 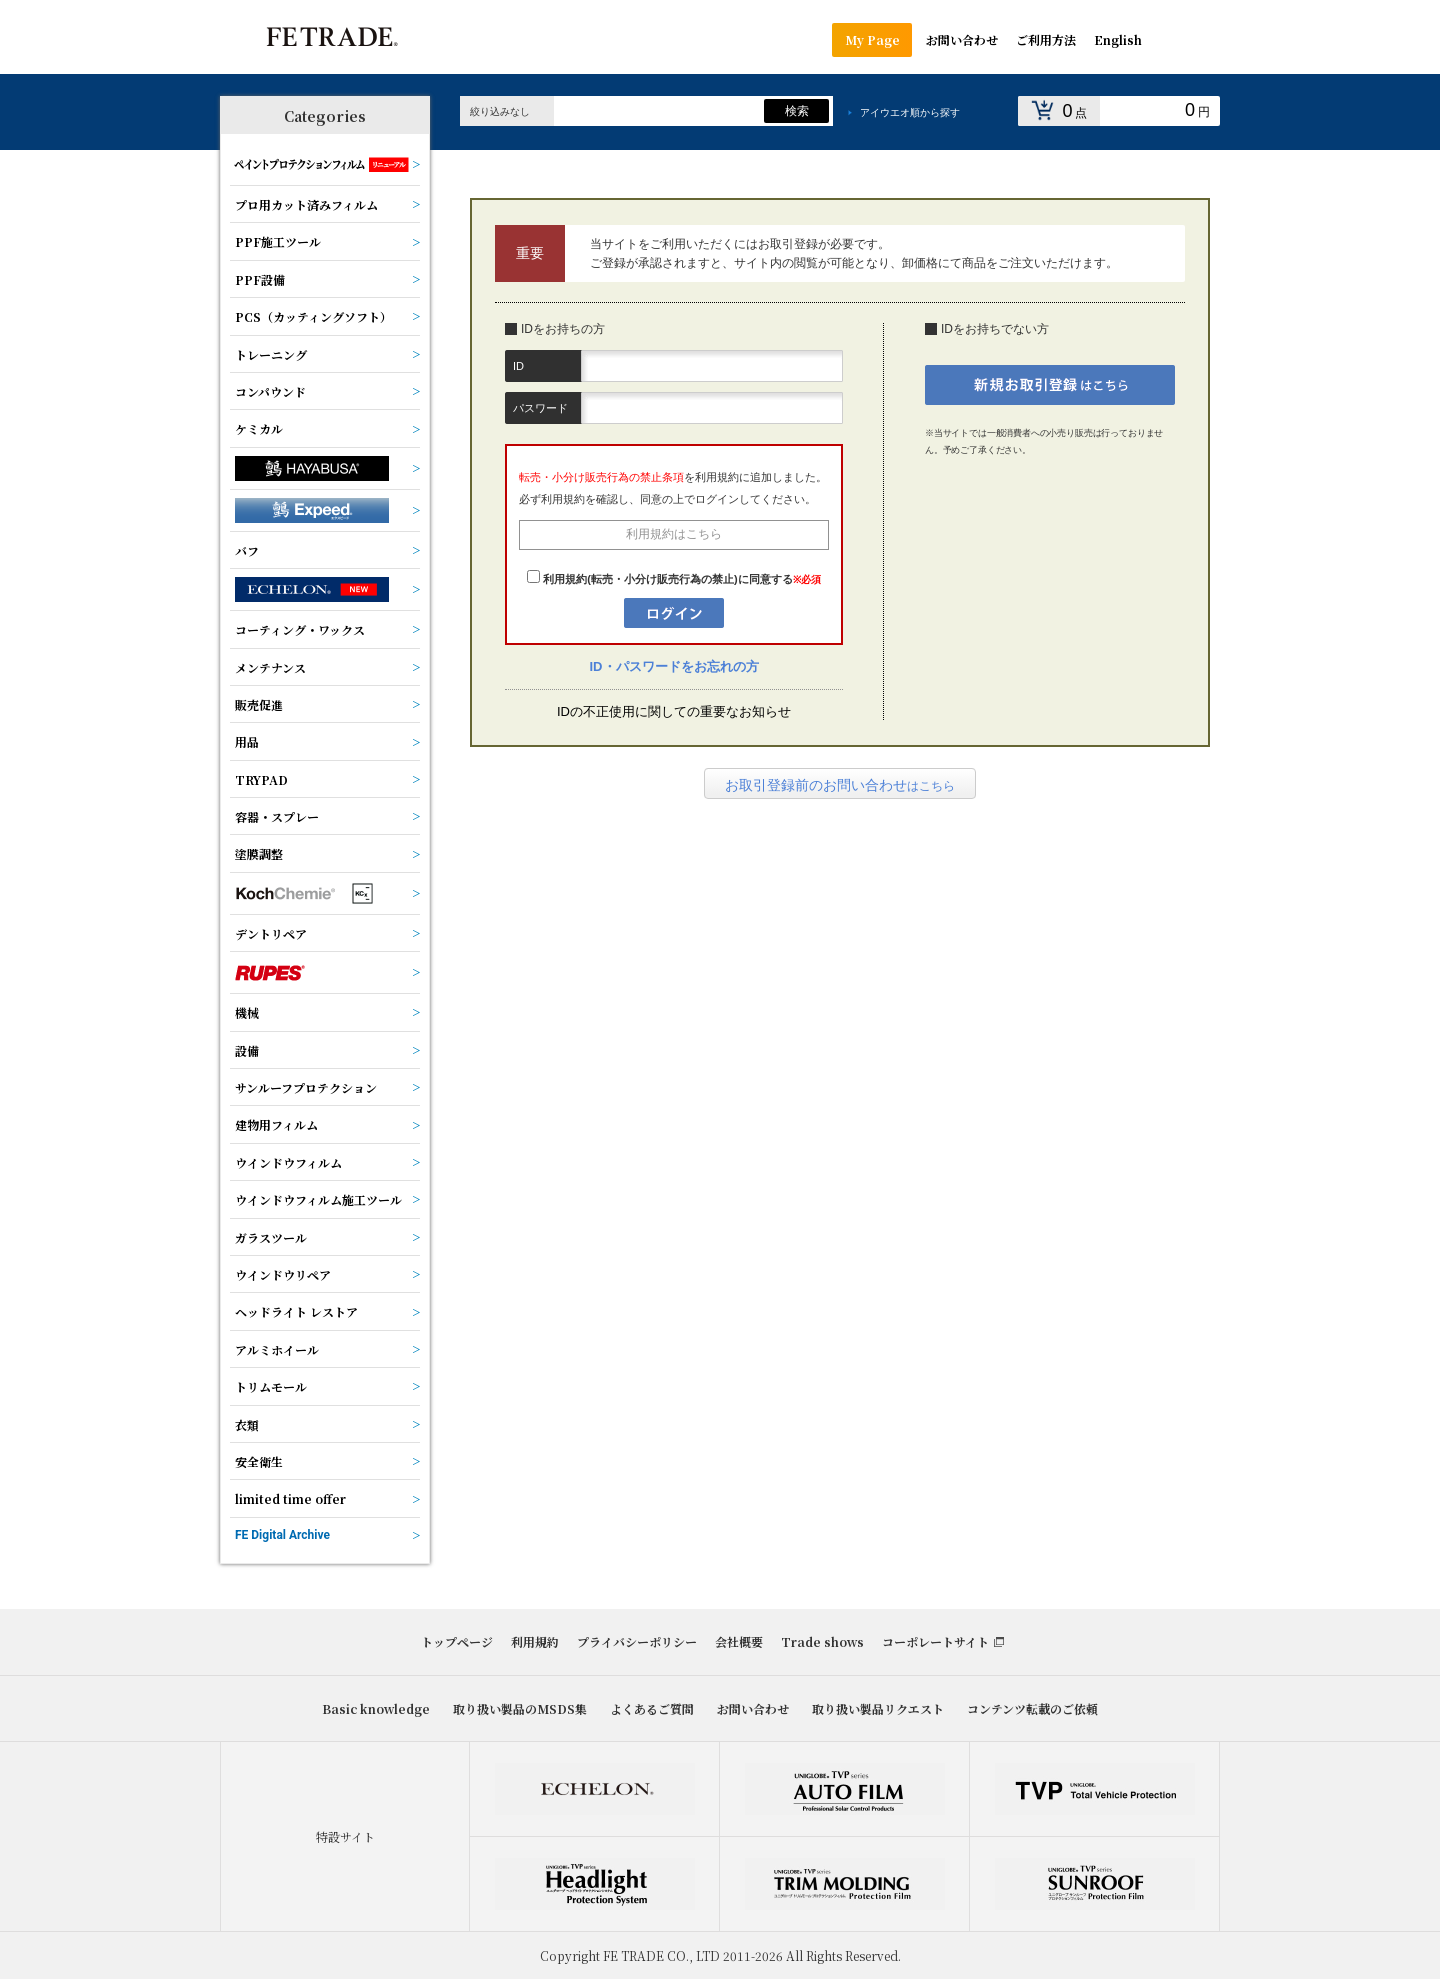 I want to click on トップページ, so click(x=457, y=1641).